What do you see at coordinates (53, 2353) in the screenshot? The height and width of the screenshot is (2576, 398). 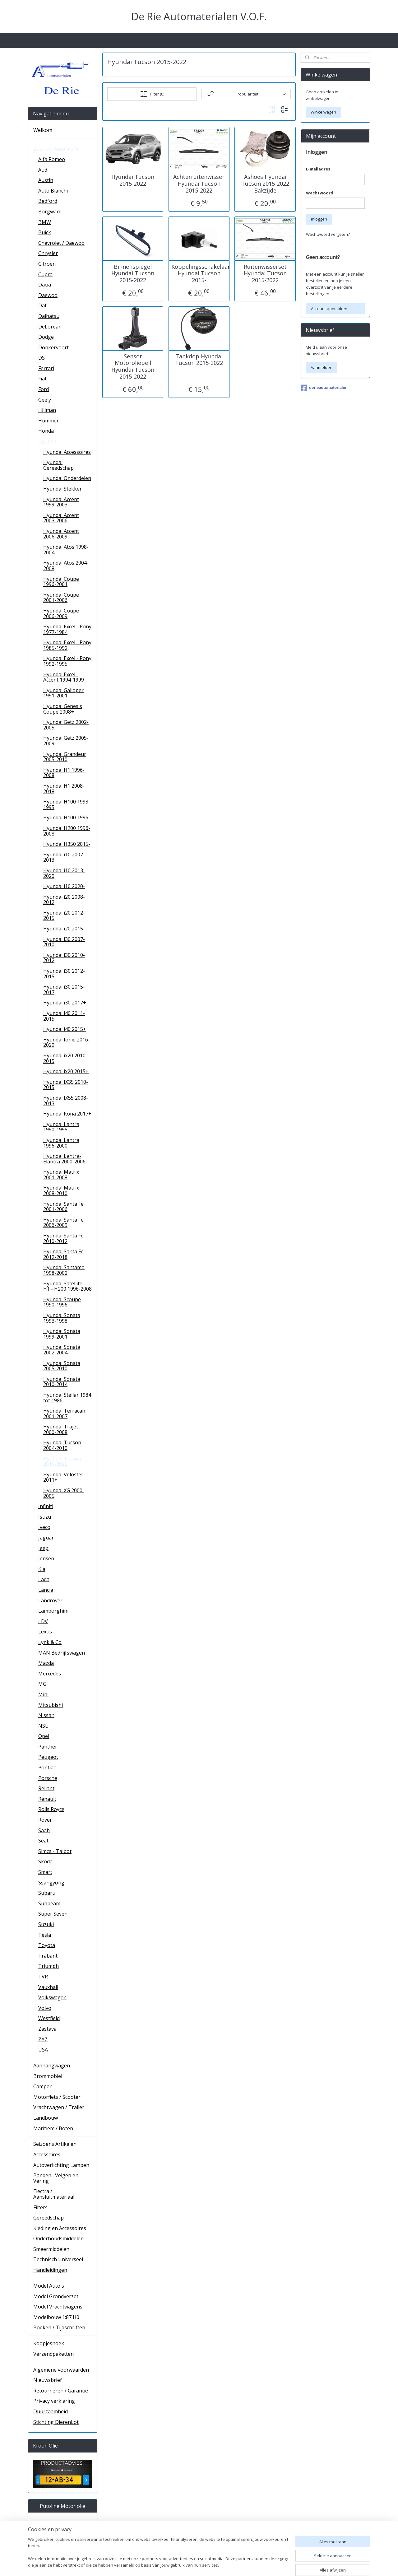 I see `Verzendpaketten` at bounding box center [53, 2353].